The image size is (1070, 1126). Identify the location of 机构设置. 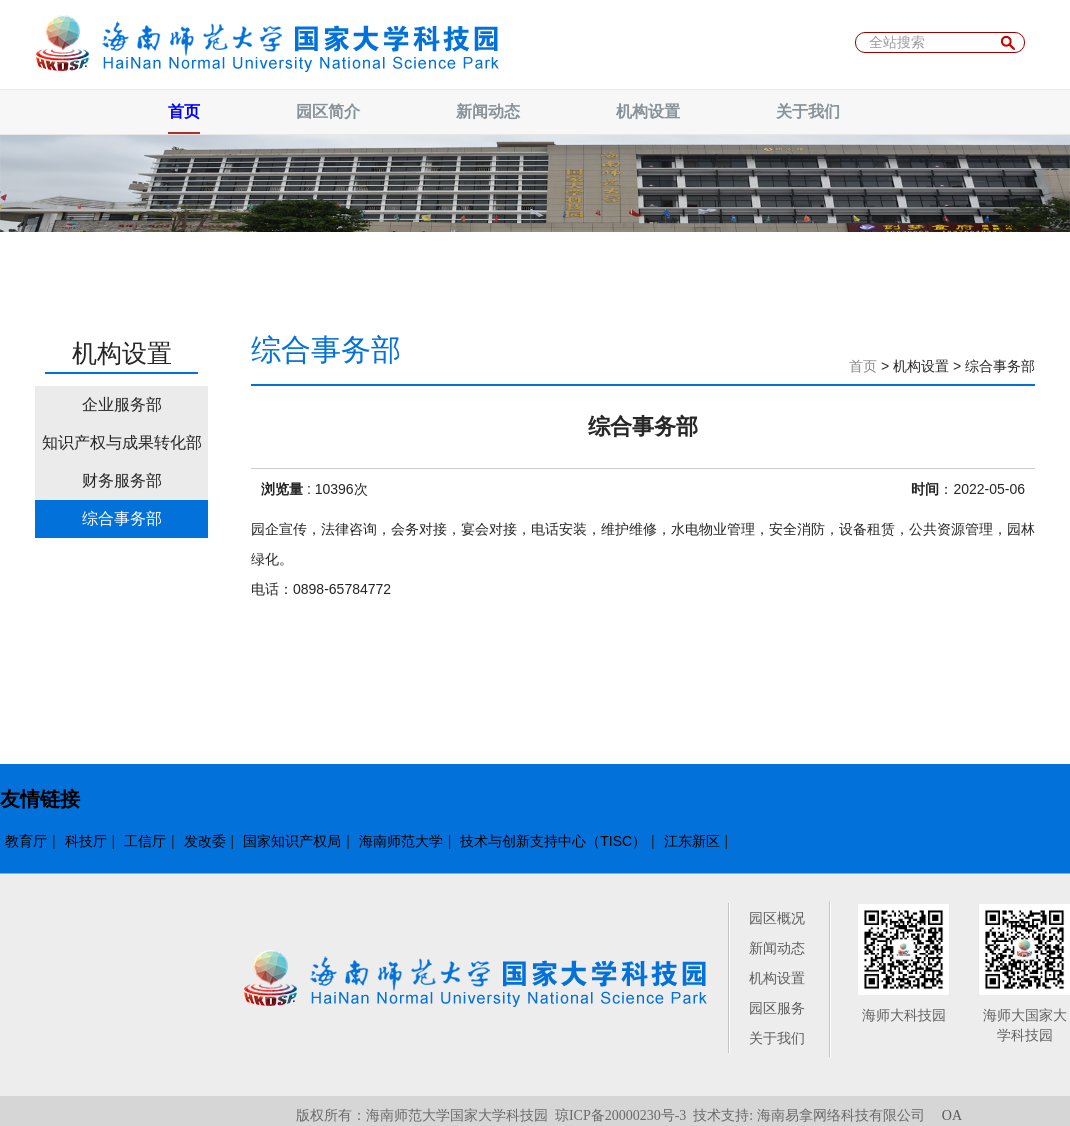
(777, 978).